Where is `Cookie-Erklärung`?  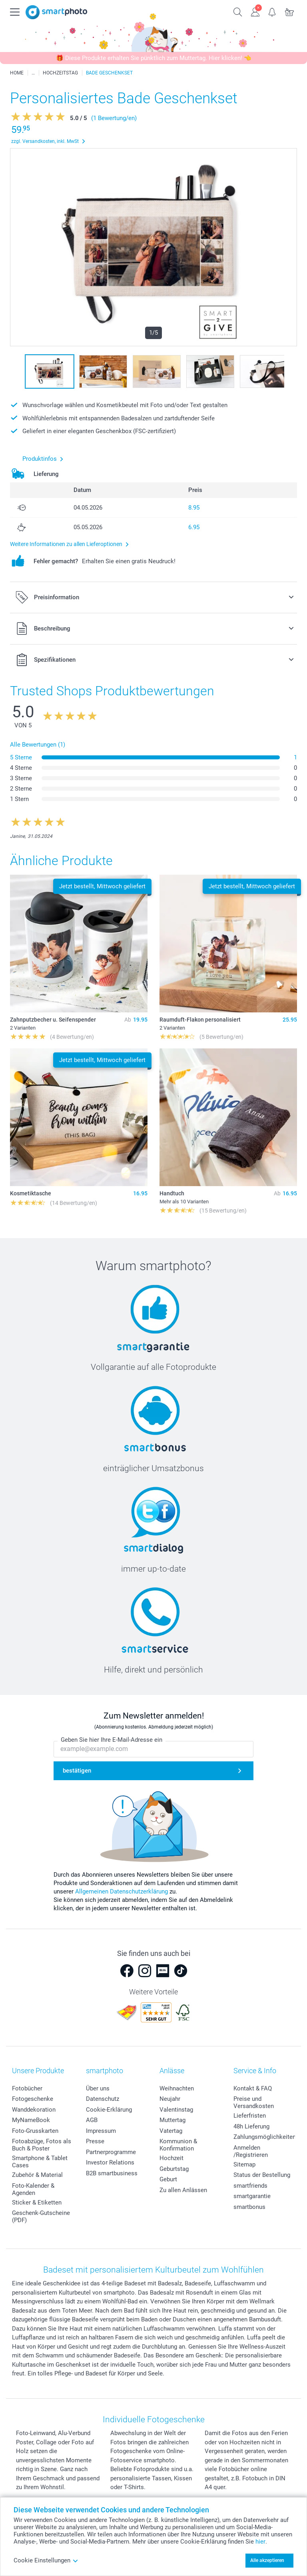 Cookie-Erklärung is located at coordinates (109, 2109).